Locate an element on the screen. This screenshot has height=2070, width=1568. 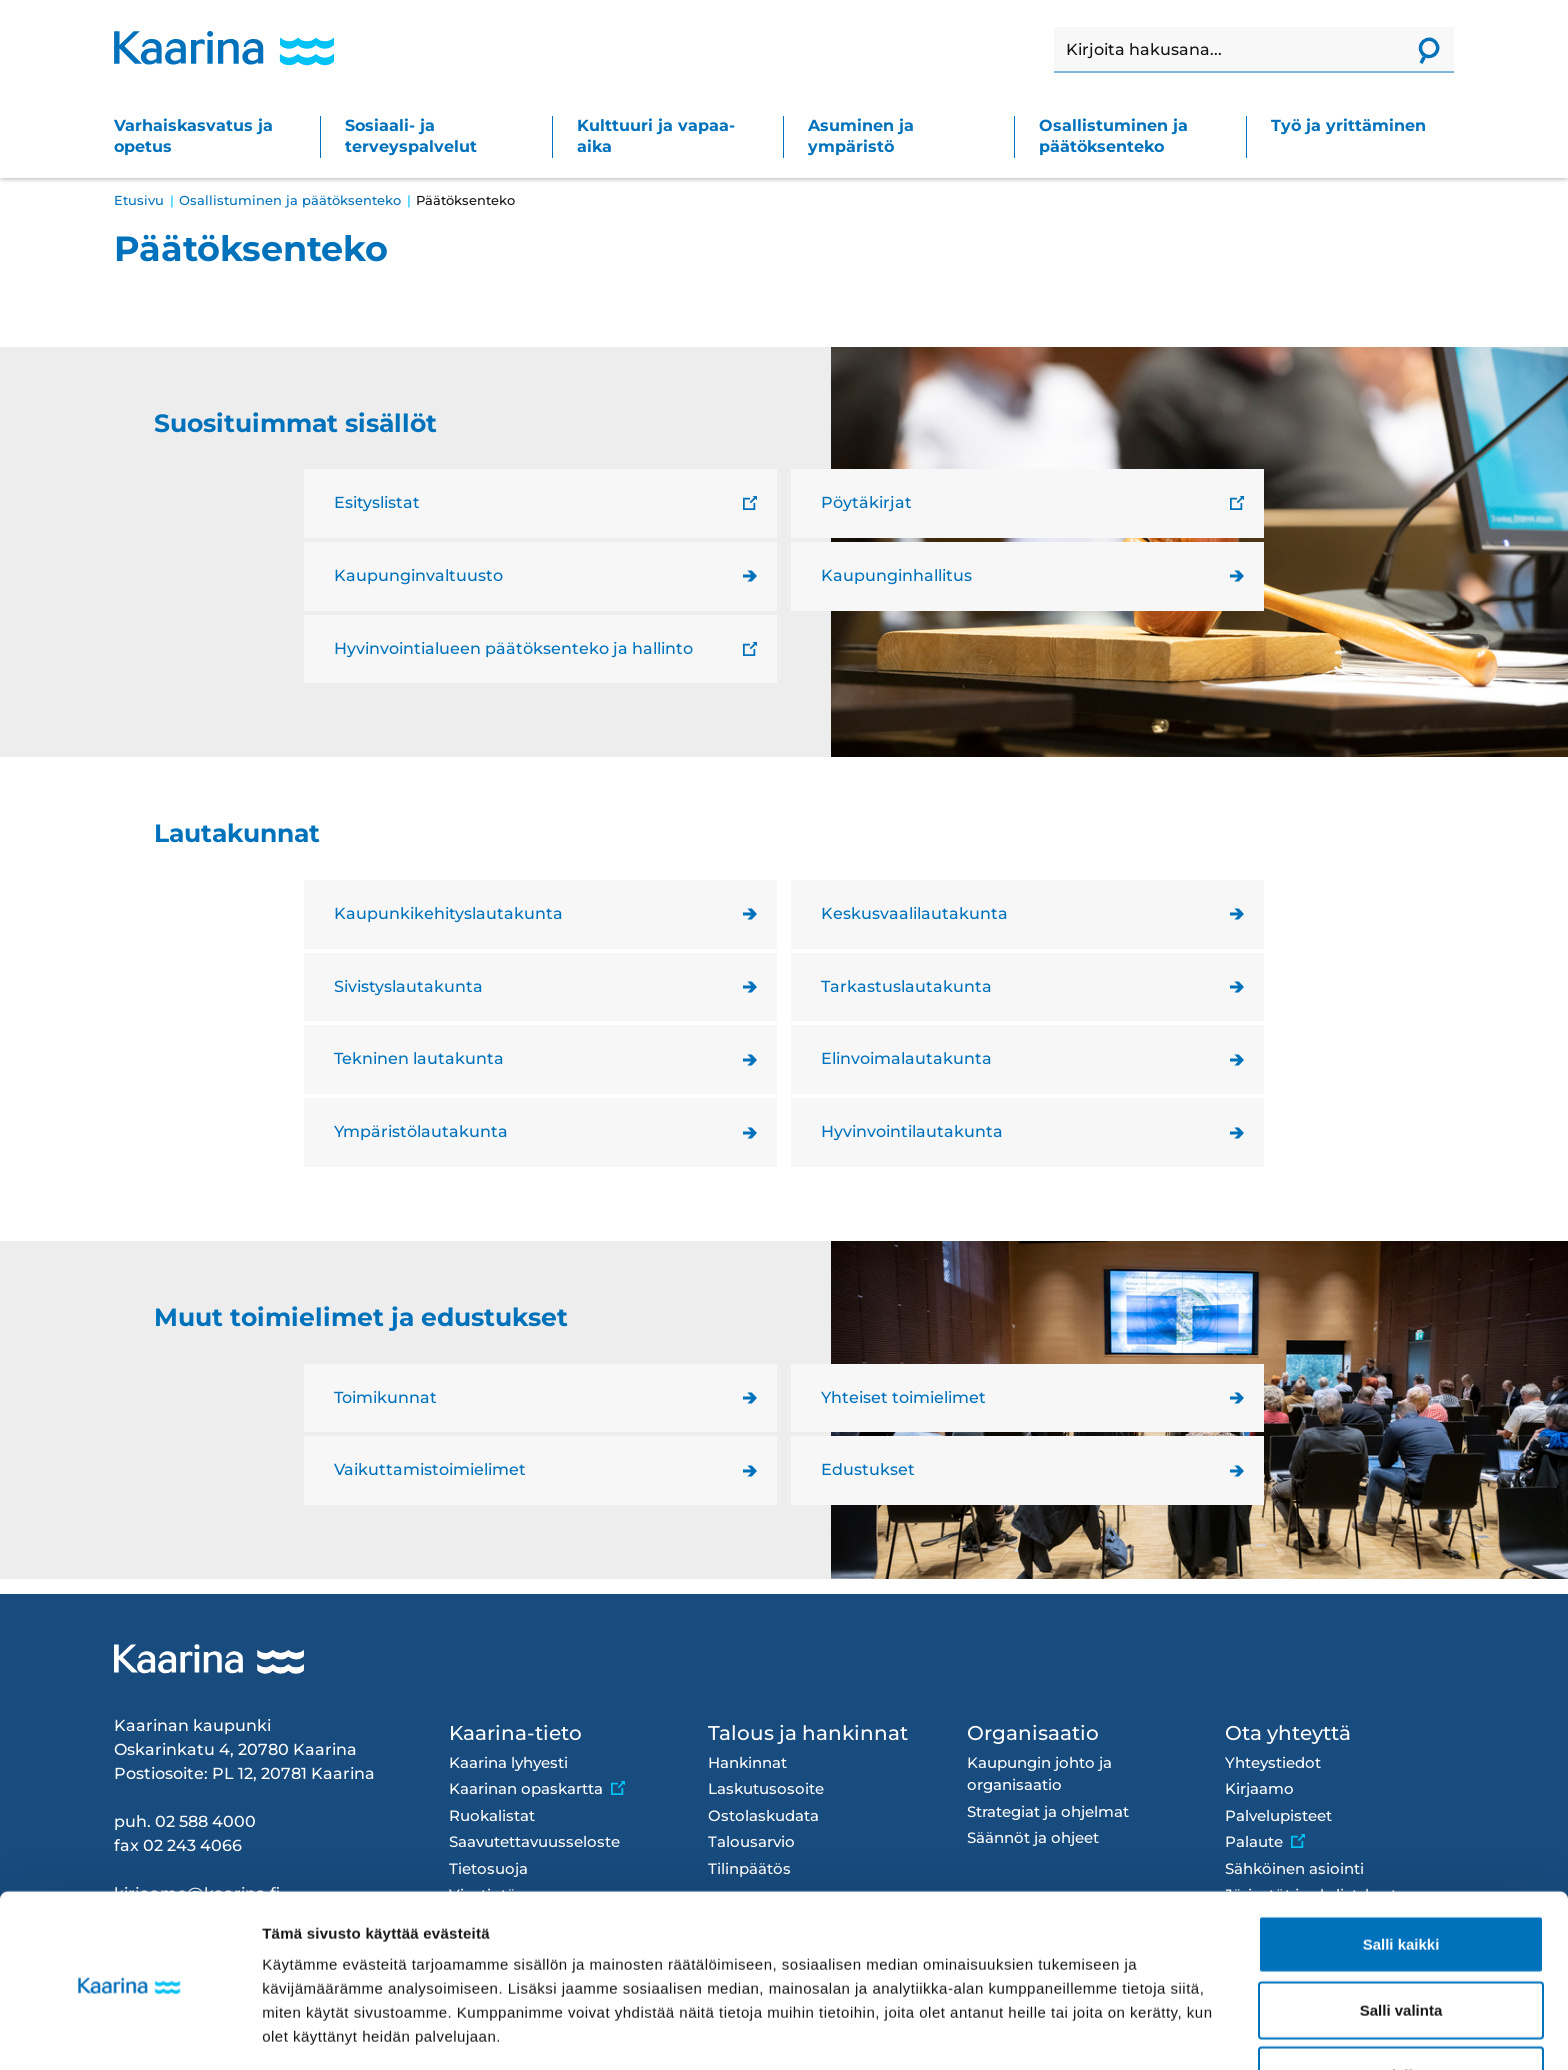
[Kaarina logo, mene kotisivulle] is located at coordinates (224, 48).